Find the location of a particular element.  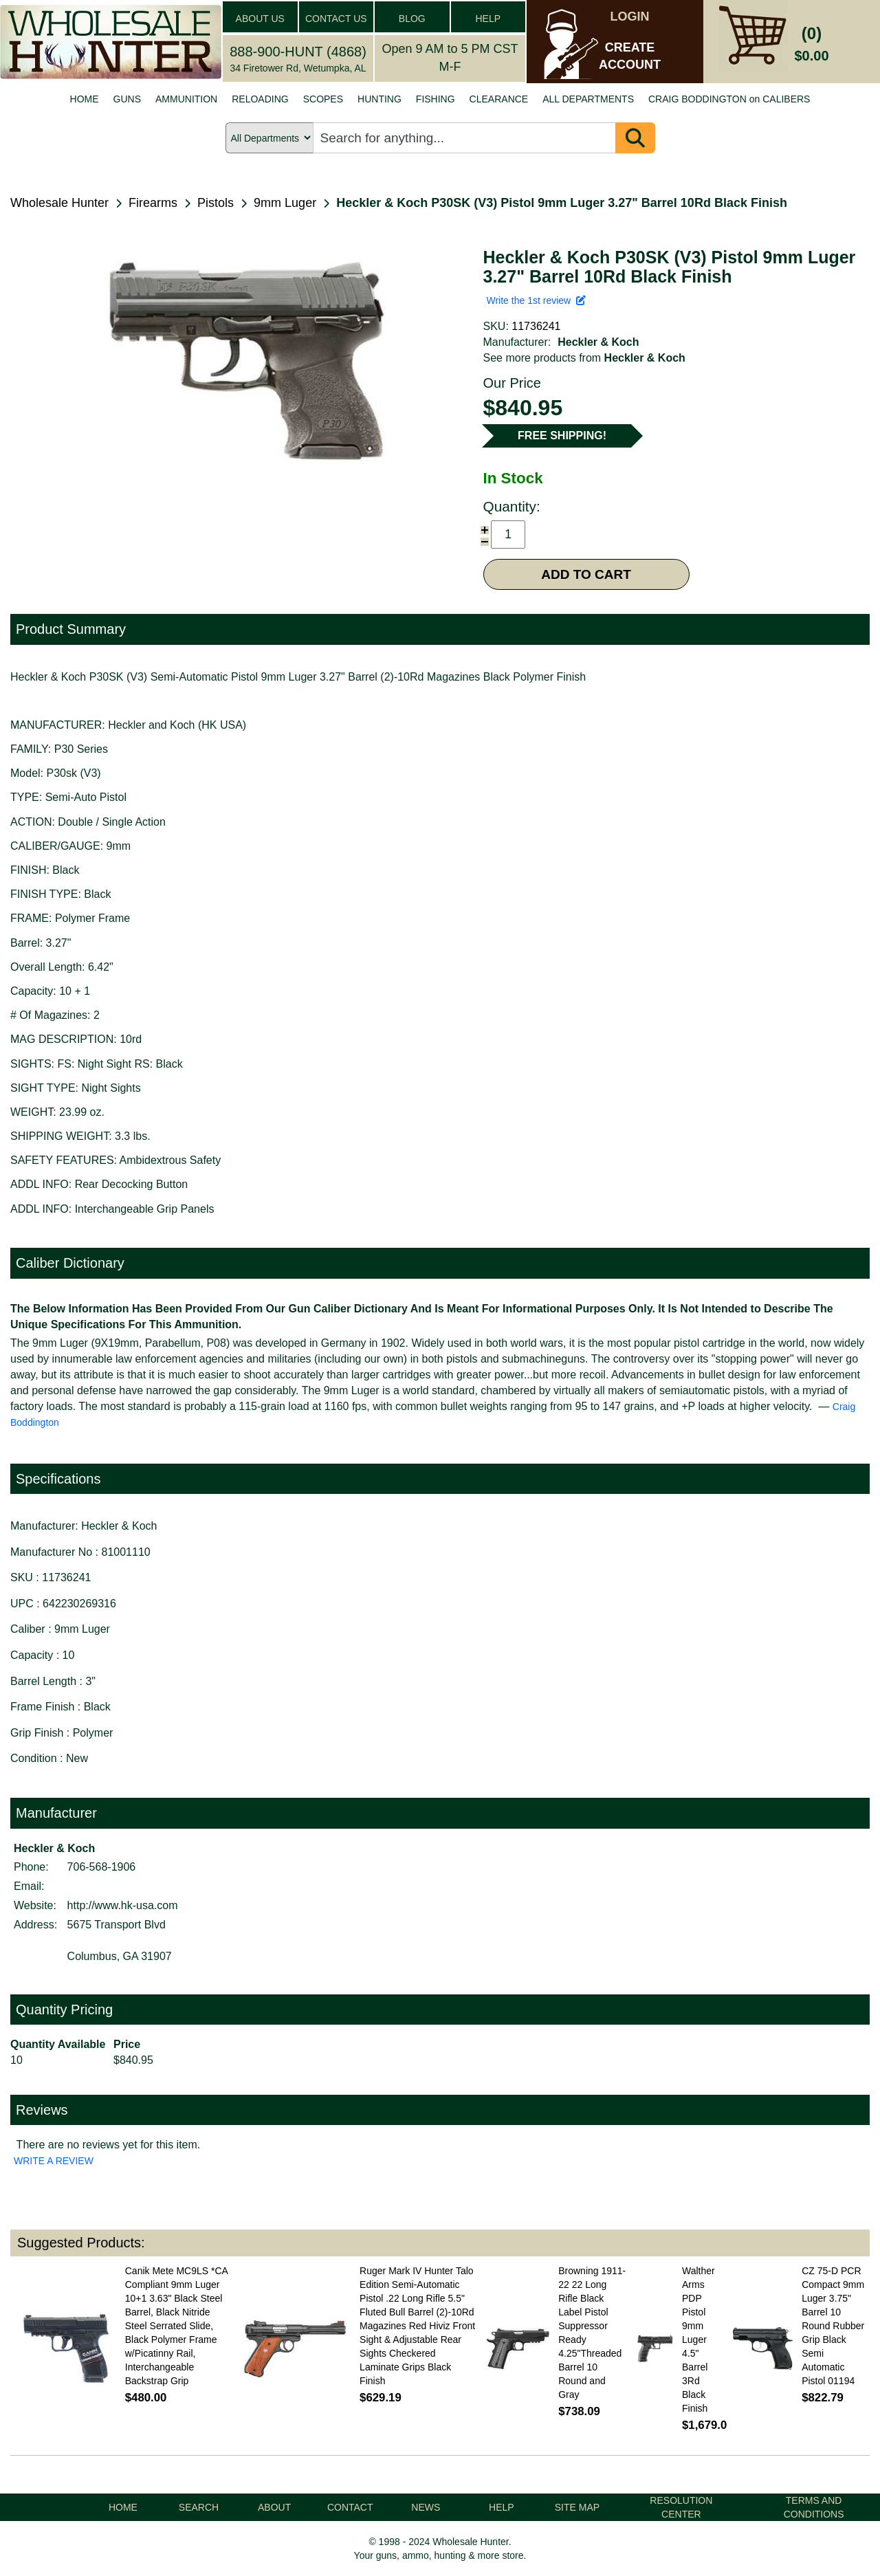

9mm Luger is located at coordinates (285, 203).